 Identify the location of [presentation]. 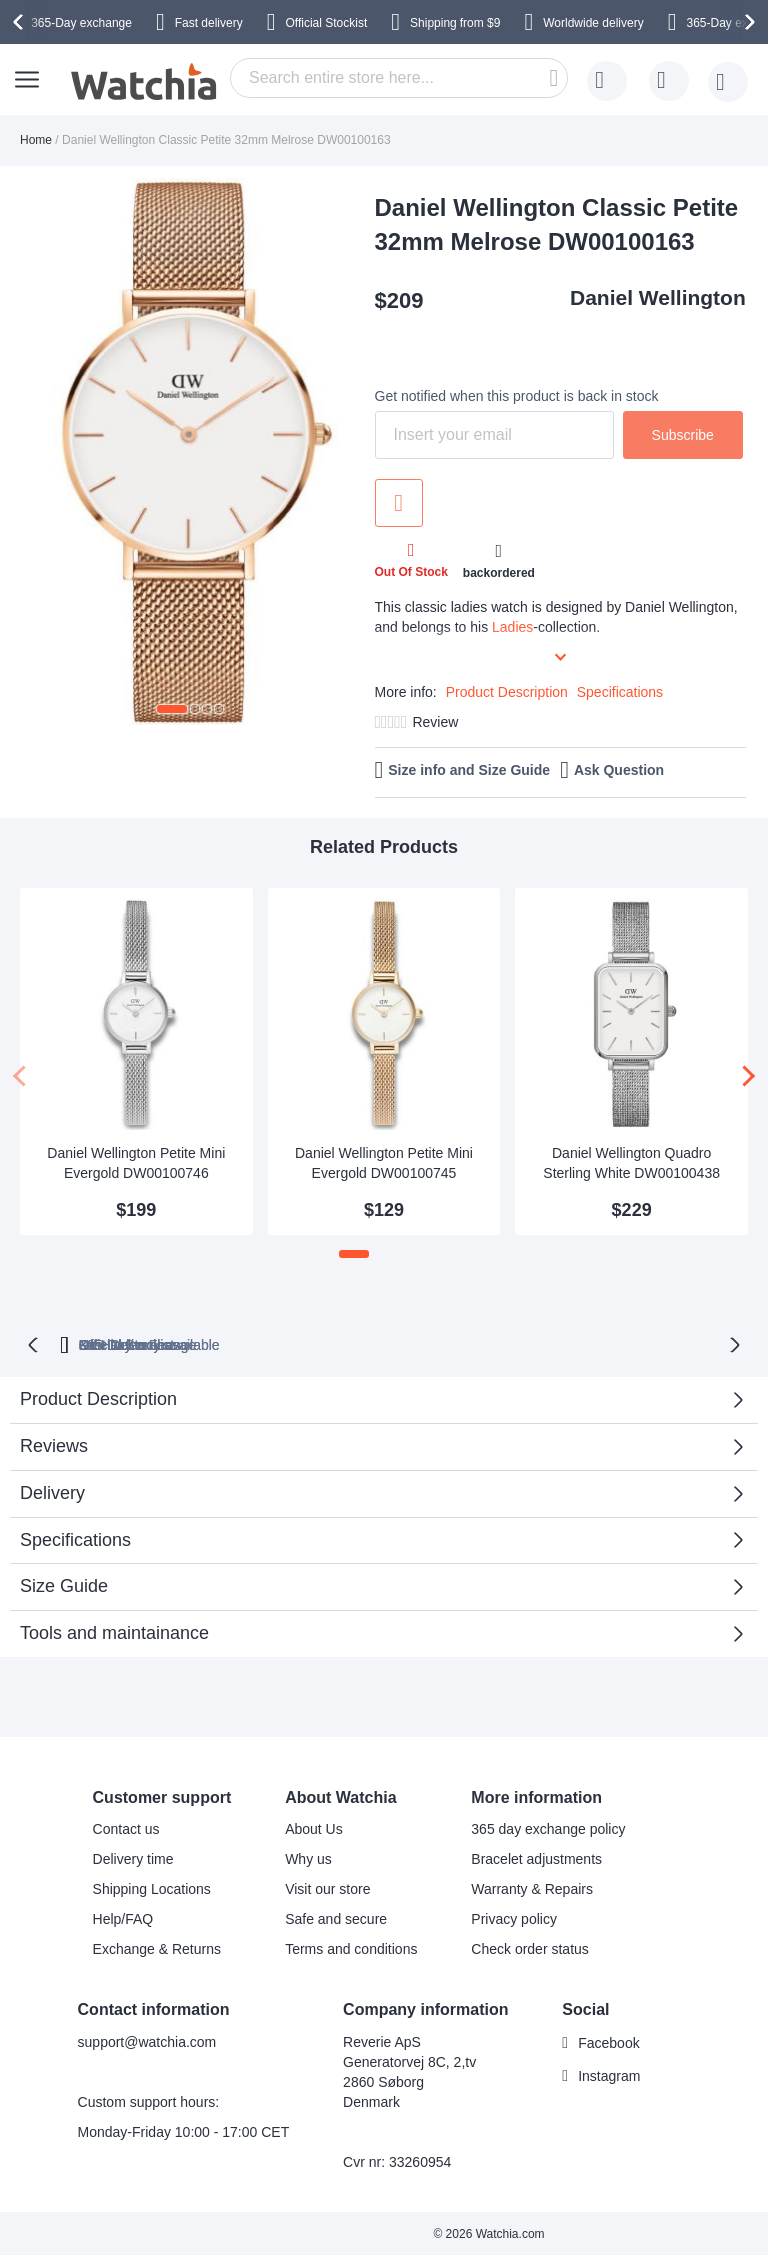
(21, 22).